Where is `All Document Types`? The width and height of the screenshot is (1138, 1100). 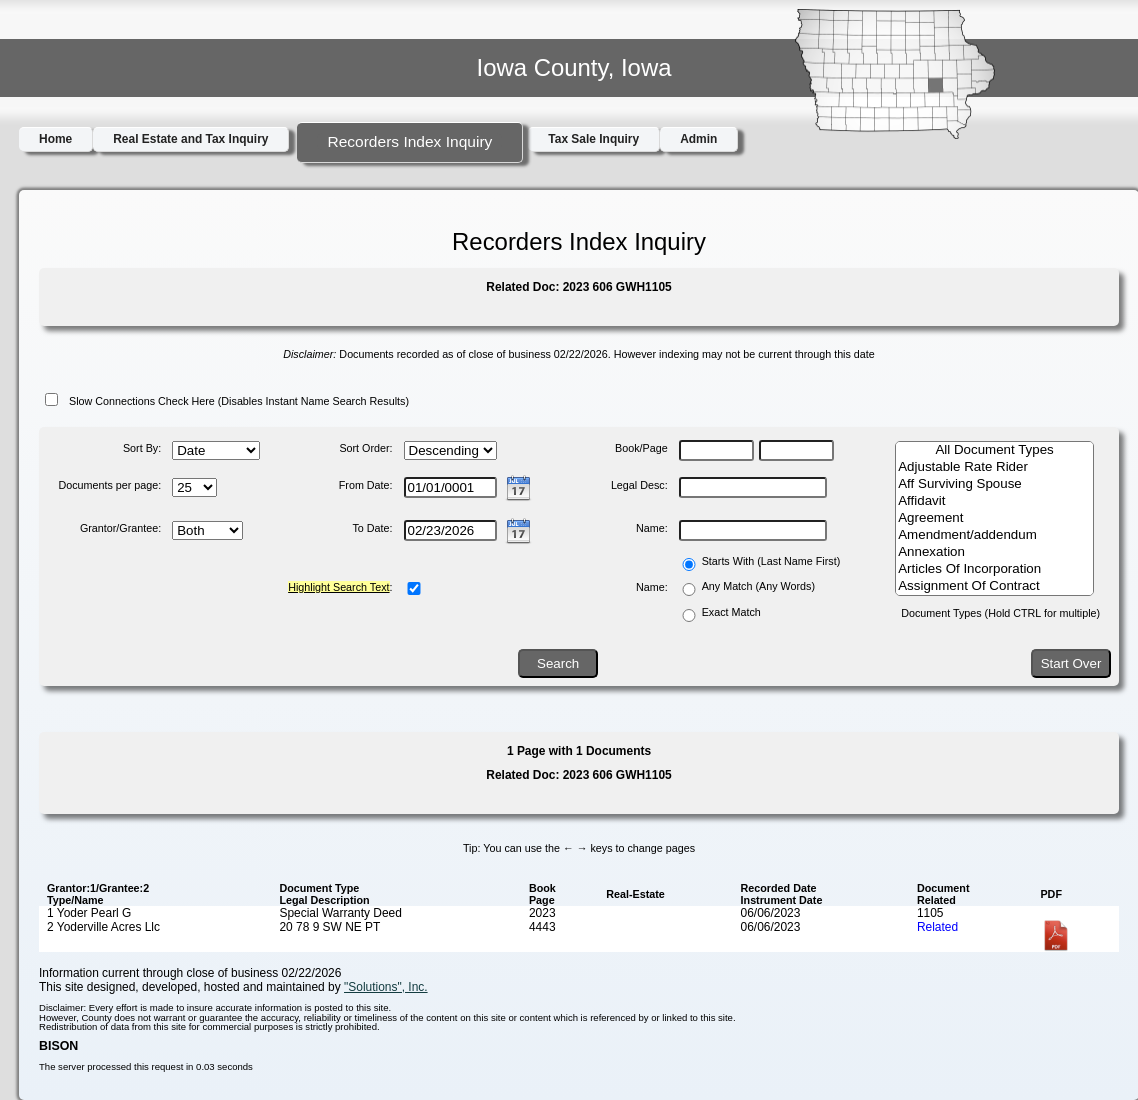
All Document Types is located at coordinates (994, 450).